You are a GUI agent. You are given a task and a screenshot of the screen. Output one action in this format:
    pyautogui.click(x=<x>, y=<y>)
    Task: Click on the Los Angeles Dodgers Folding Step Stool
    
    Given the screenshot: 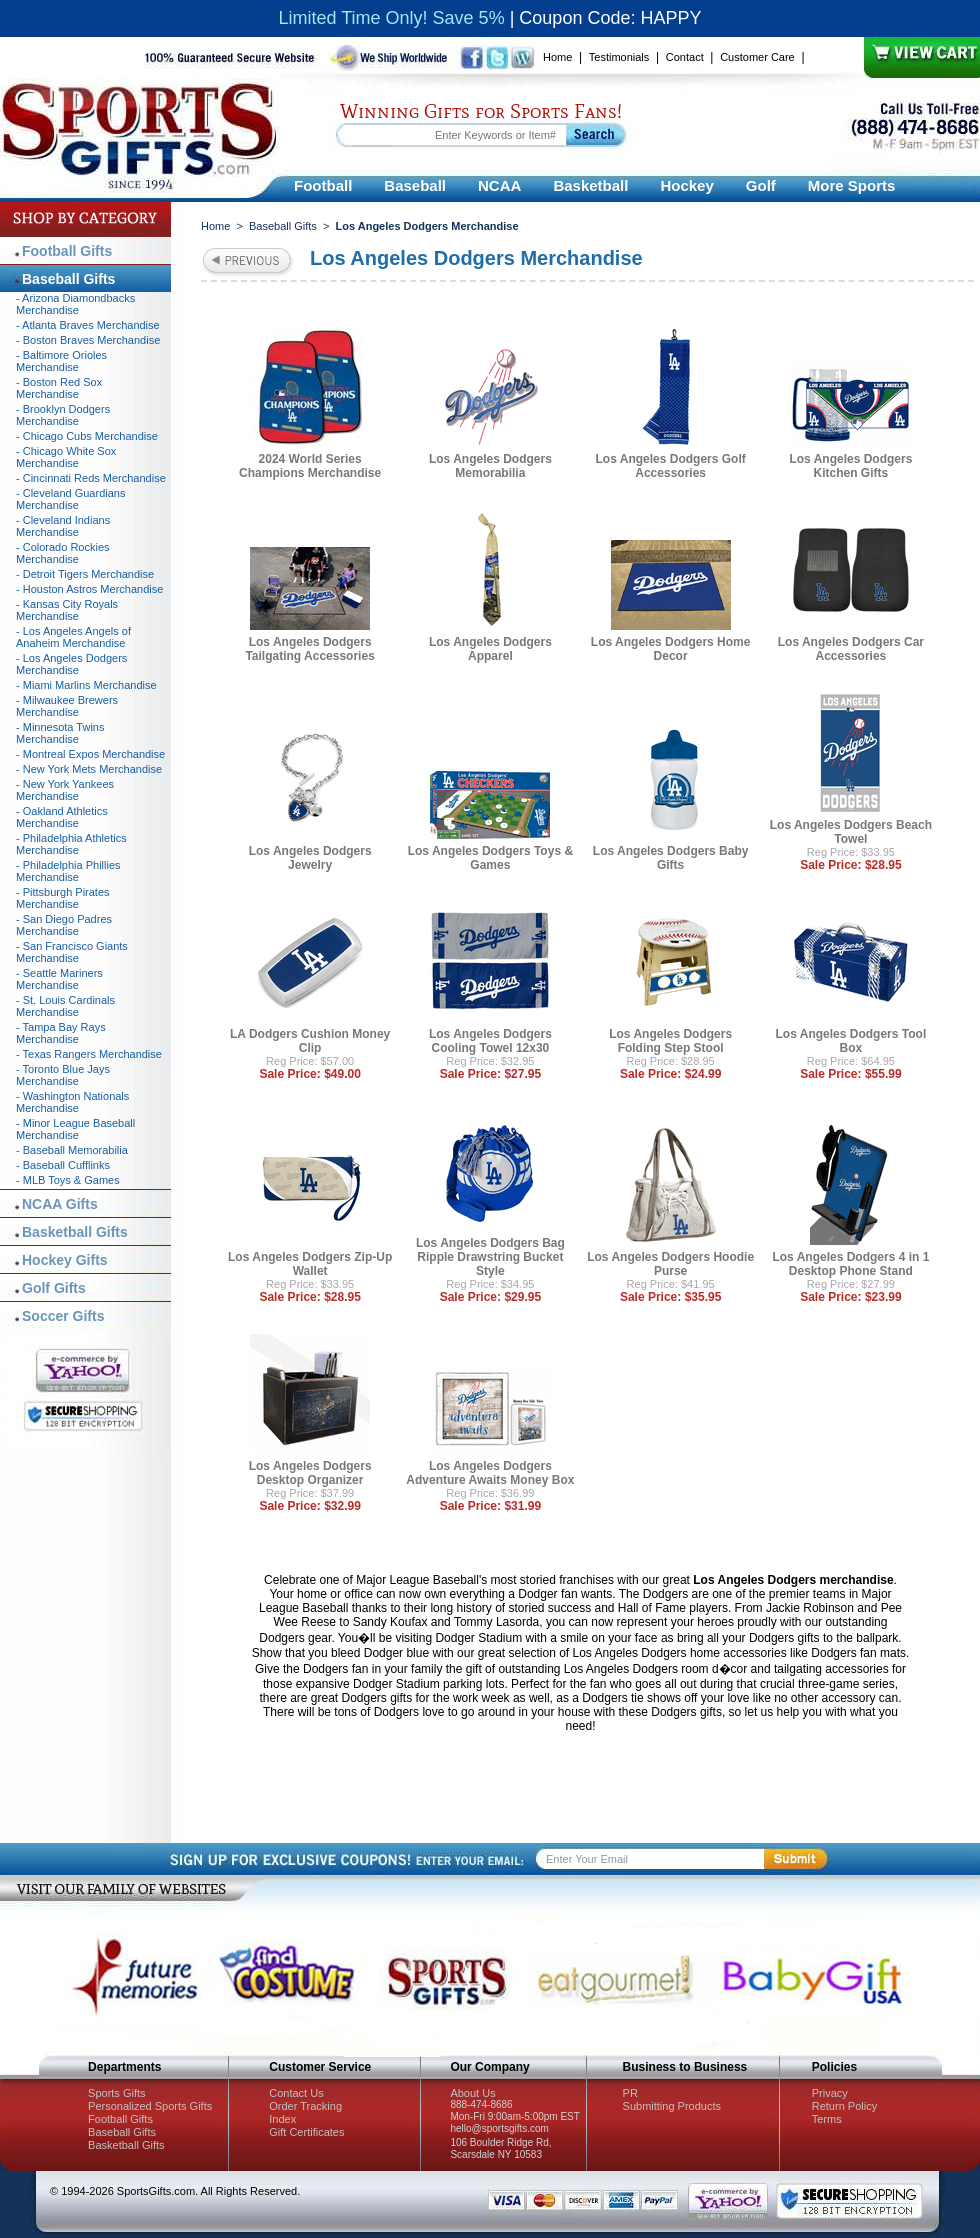 What is the action you would take?
    pyautogui.click(x=670, y=1041)
    